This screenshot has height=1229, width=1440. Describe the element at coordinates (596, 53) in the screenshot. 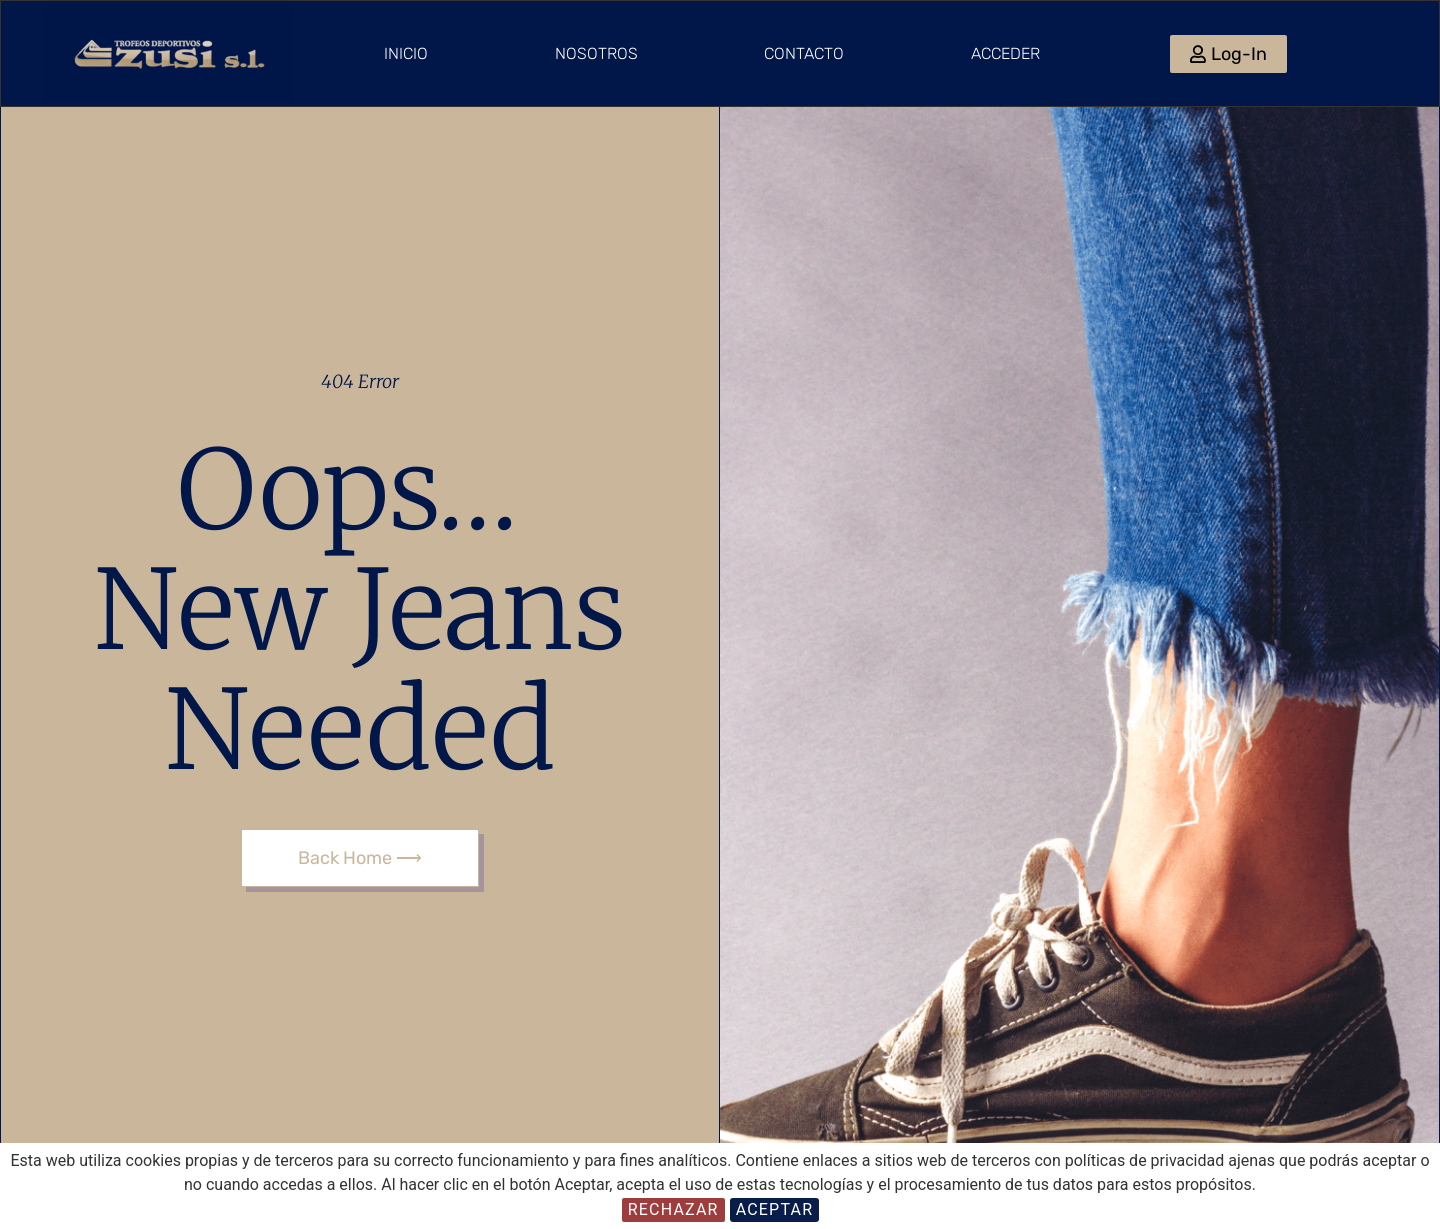

I see `Nosotros` at that location.